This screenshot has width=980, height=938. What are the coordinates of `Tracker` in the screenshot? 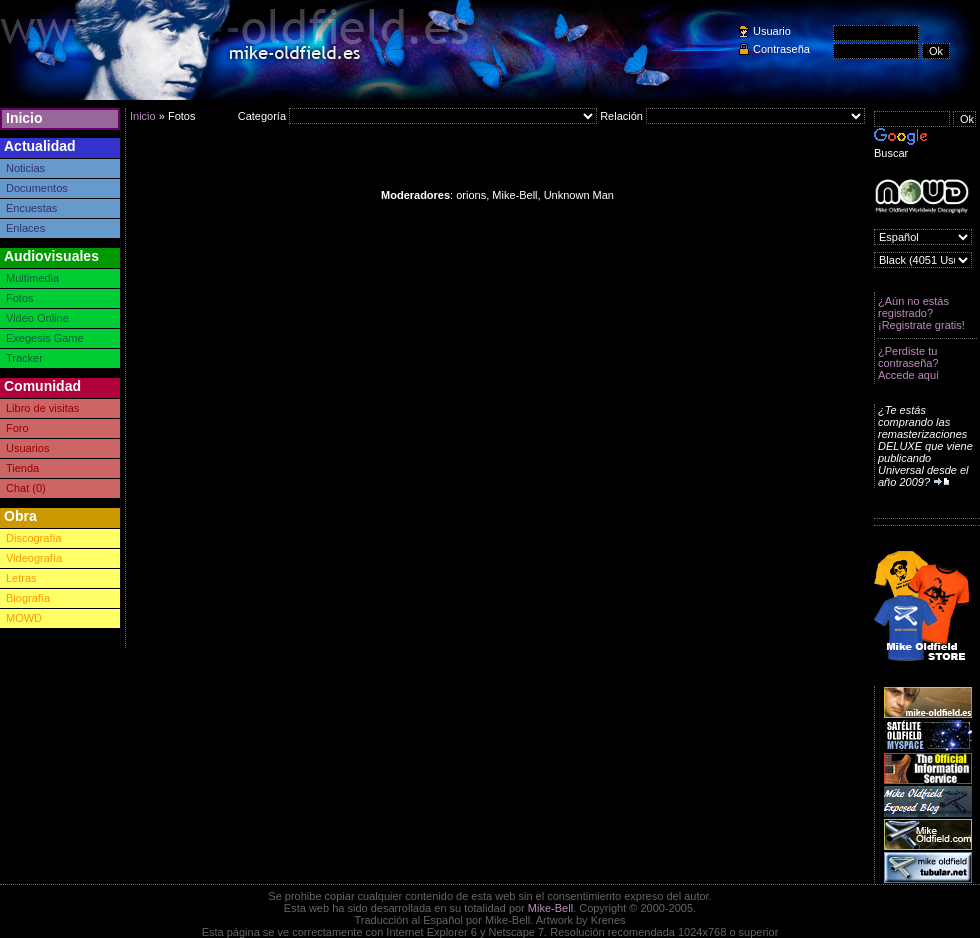 It's located at (24, 358).